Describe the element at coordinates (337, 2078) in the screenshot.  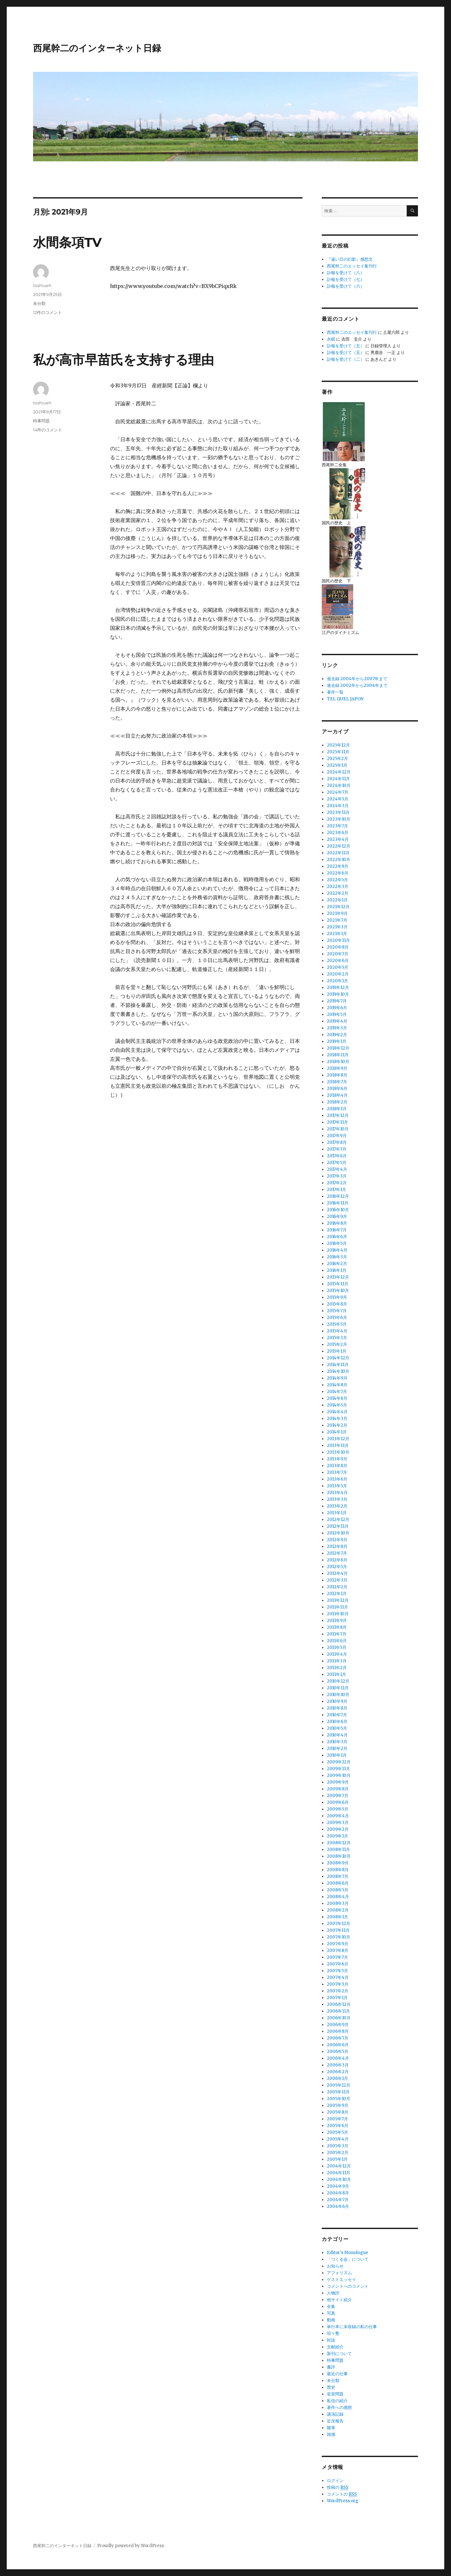
I see `2006年1月` at that location.